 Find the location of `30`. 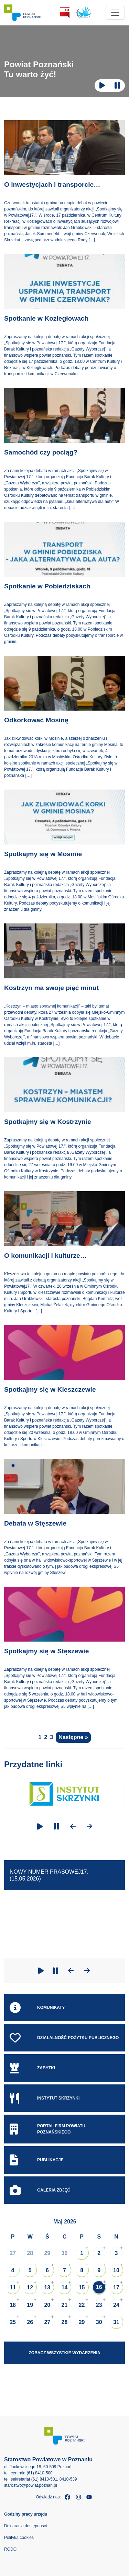

30 is located at coordinates (65, 2253).